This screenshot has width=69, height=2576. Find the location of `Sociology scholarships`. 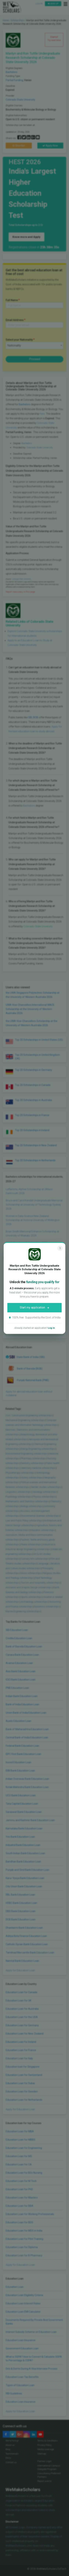

Sociology scholarships is located at coordinates (44, 1491).